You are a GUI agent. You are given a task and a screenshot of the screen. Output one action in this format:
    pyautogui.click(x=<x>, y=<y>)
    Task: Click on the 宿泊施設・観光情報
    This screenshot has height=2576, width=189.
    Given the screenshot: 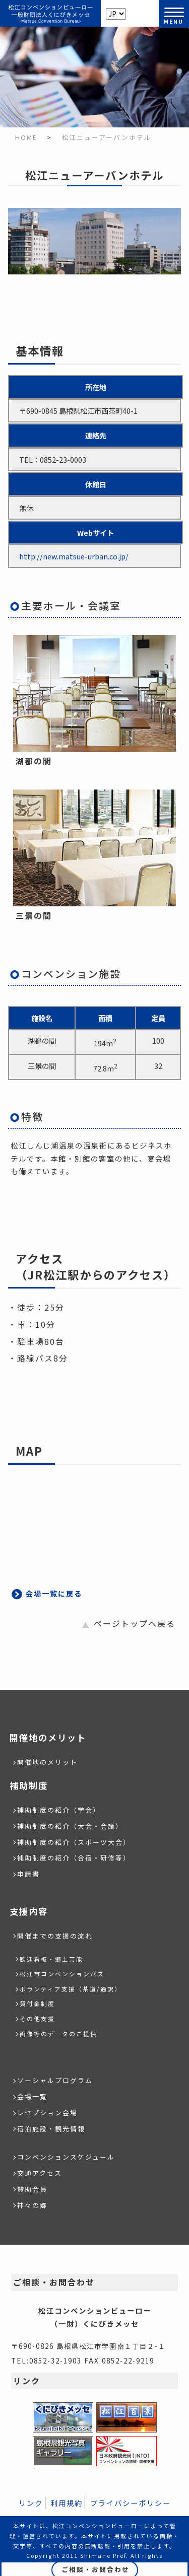 What is the action you would take?
    pyautogui.click(x=51, y=2128)
    